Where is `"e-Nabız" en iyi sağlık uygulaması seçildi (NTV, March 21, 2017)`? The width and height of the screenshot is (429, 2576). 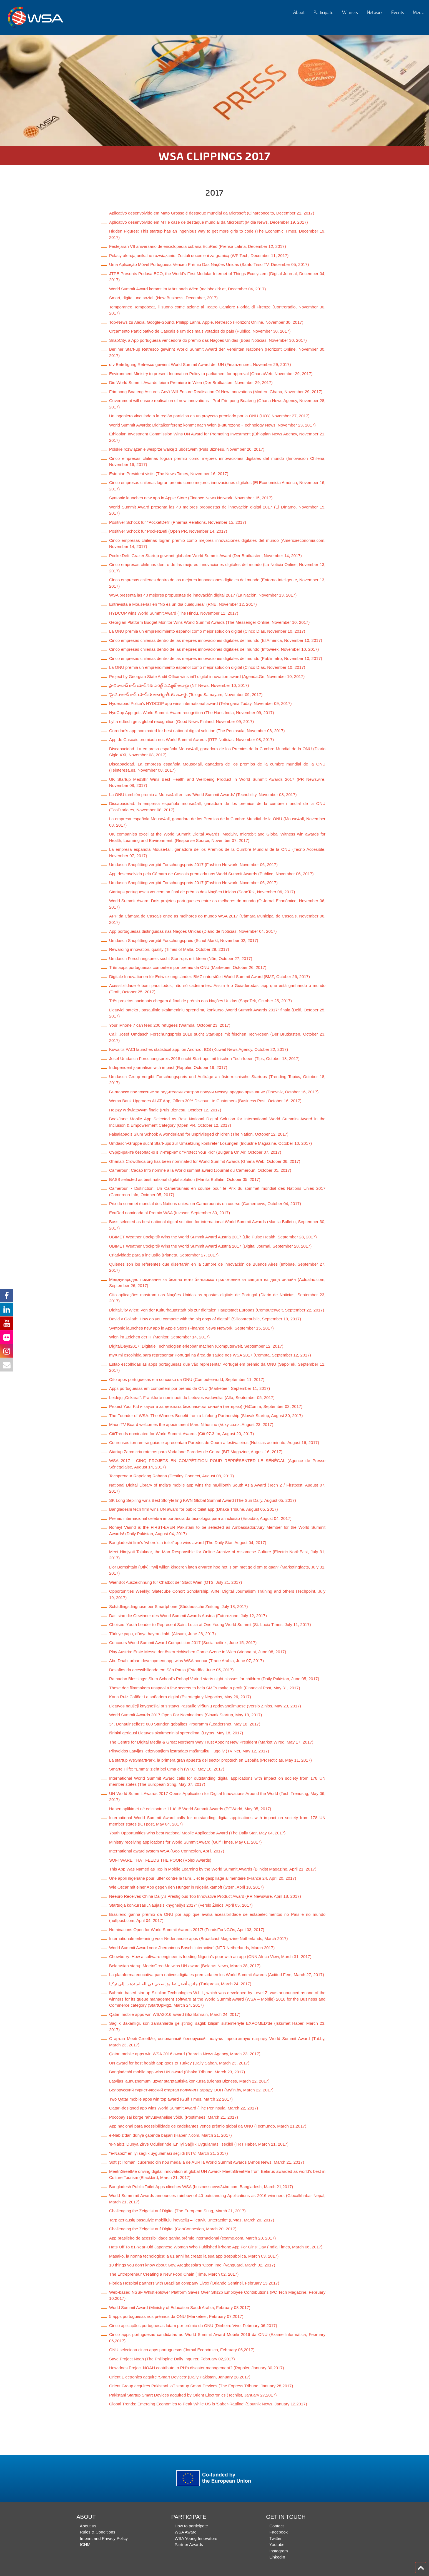 "e-Nabız" en iyi sağlık uygulaması seçildi (NTV, March 21, 2017) is located at coordinates (168, 2153).